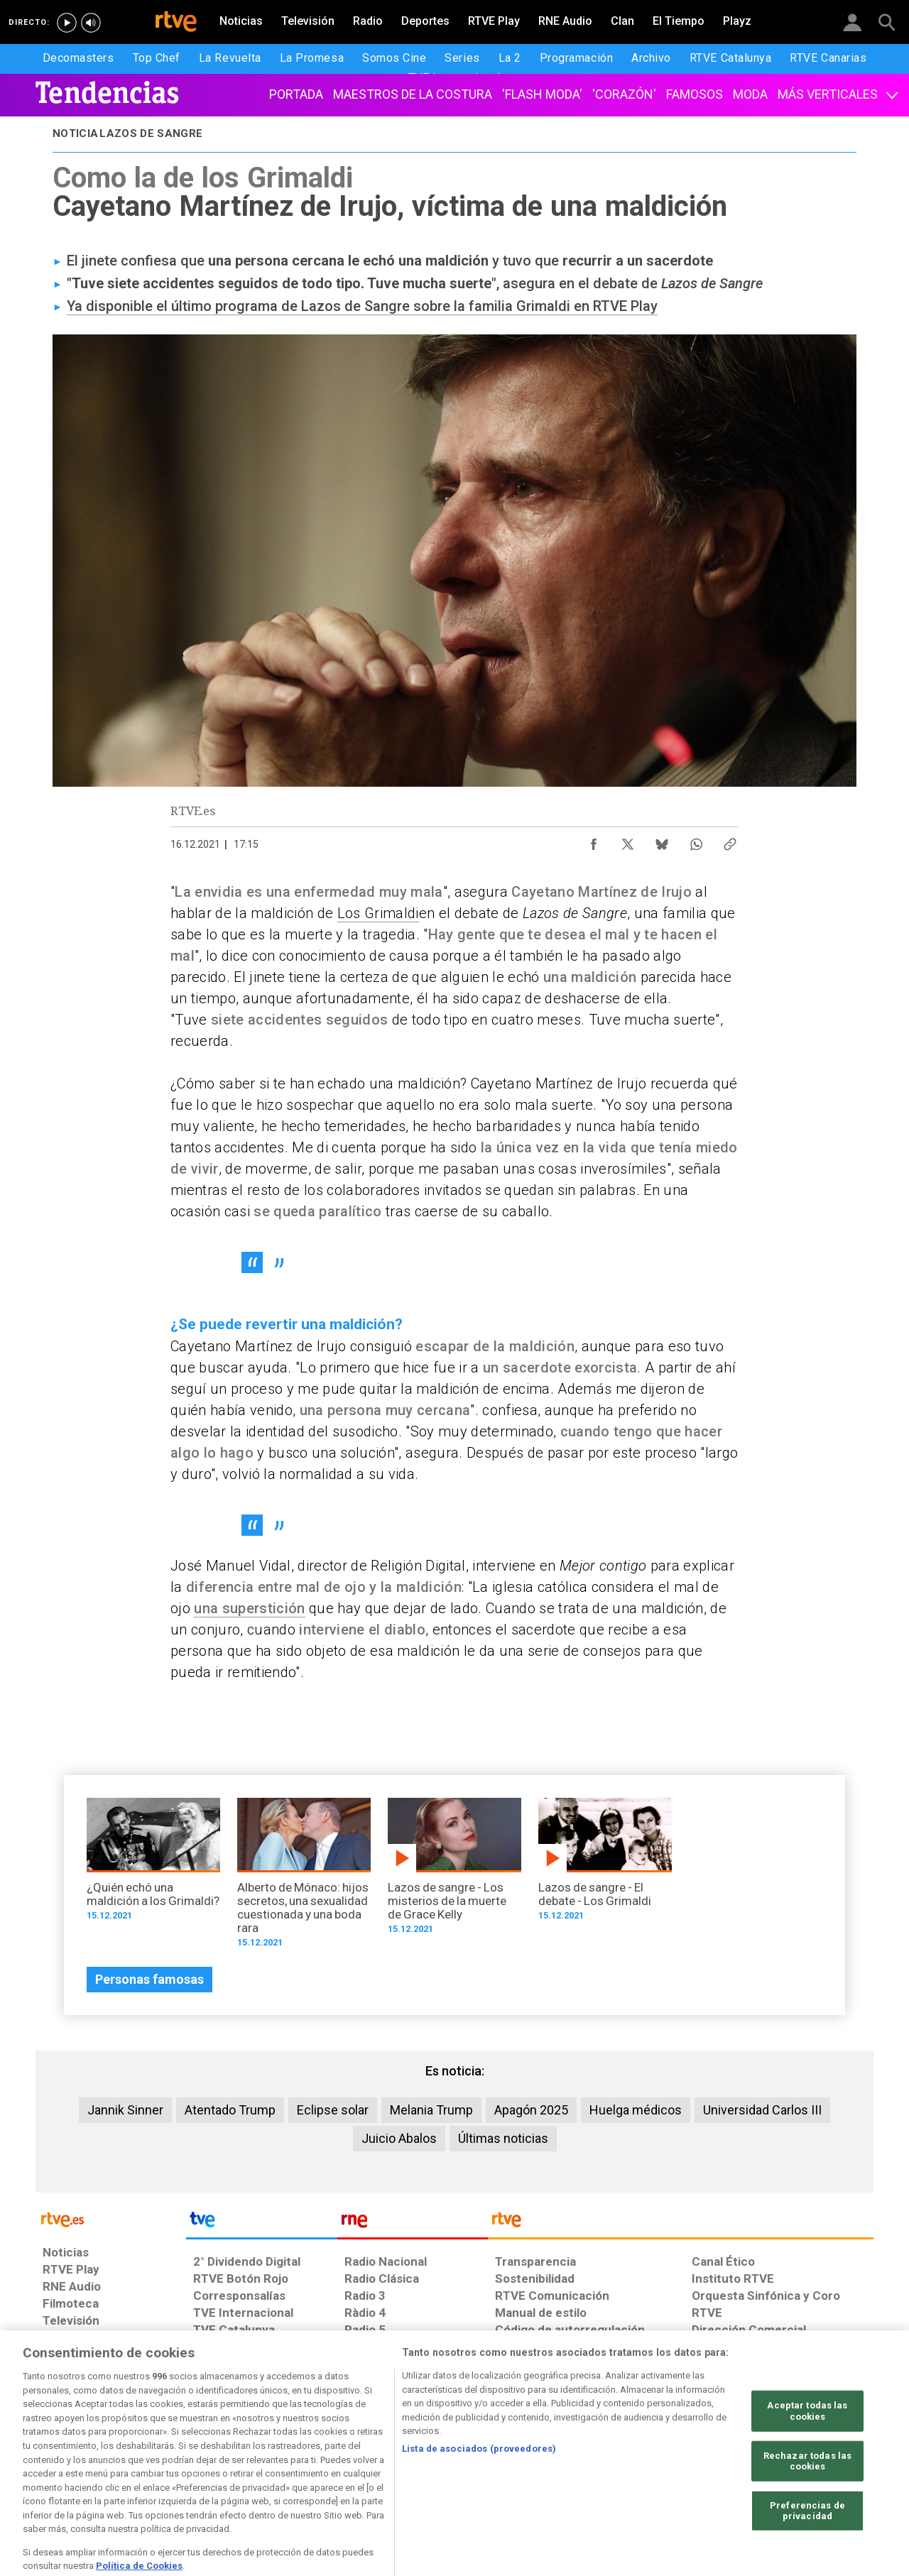 The height and width of the screenshot is (2576, 909). Describe the element at coordinates (538, 2467) in the screenshot. I see `[Página sobre la accesibilidad del Portal de RTVE.es]` at that location.